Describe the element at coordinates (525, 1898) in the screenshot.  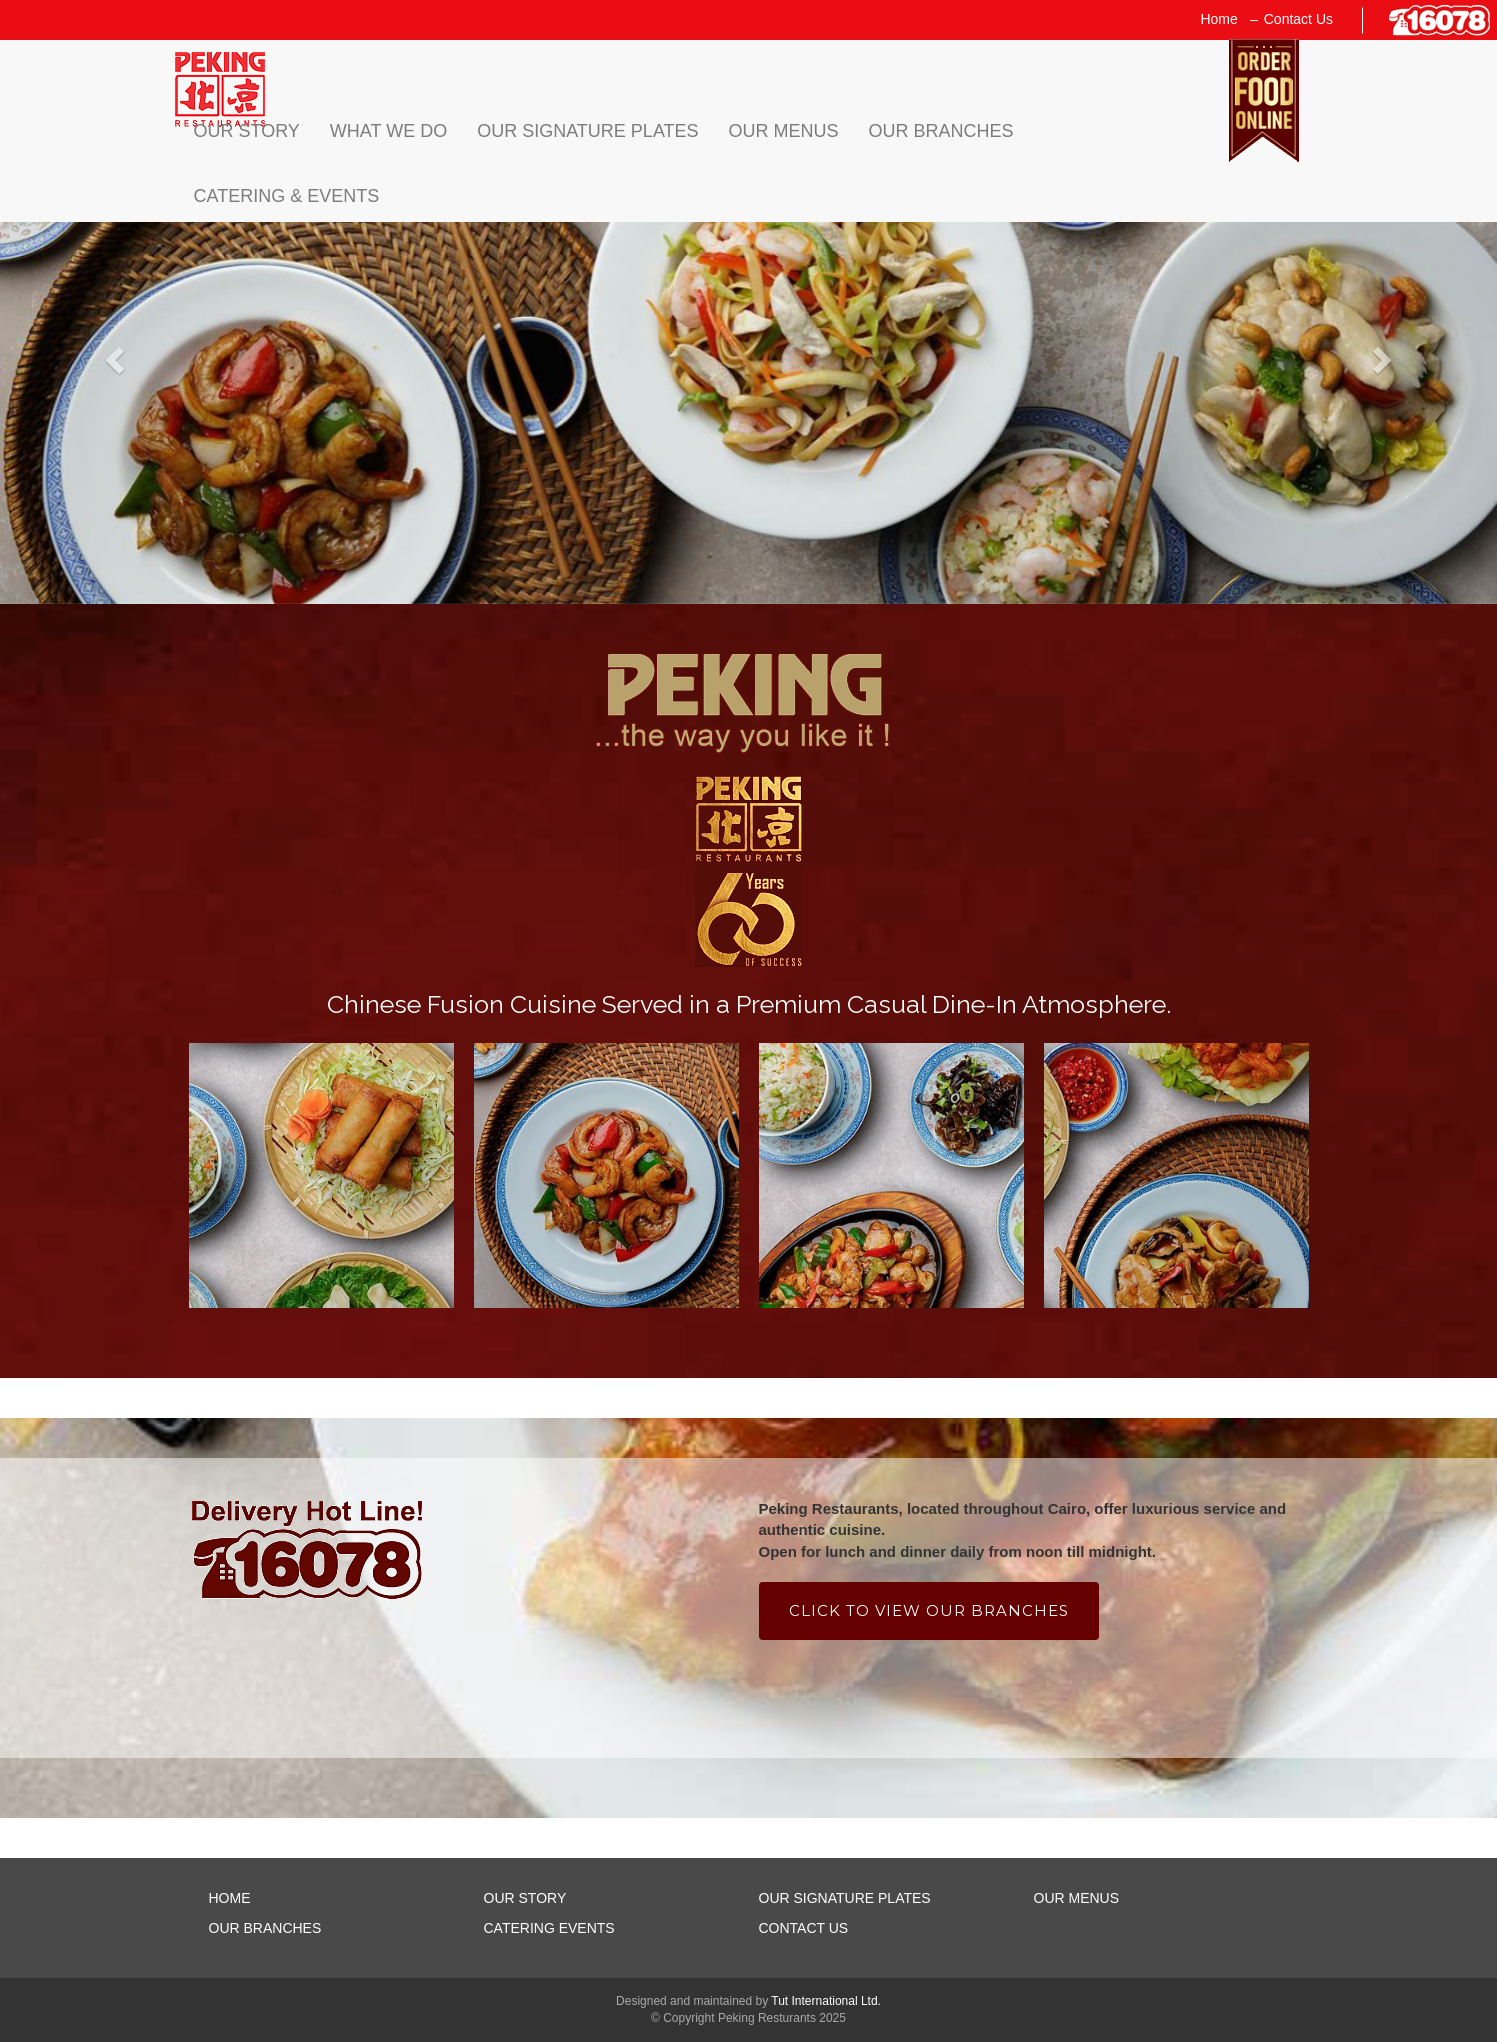
I see `OUR STORY` at that location.